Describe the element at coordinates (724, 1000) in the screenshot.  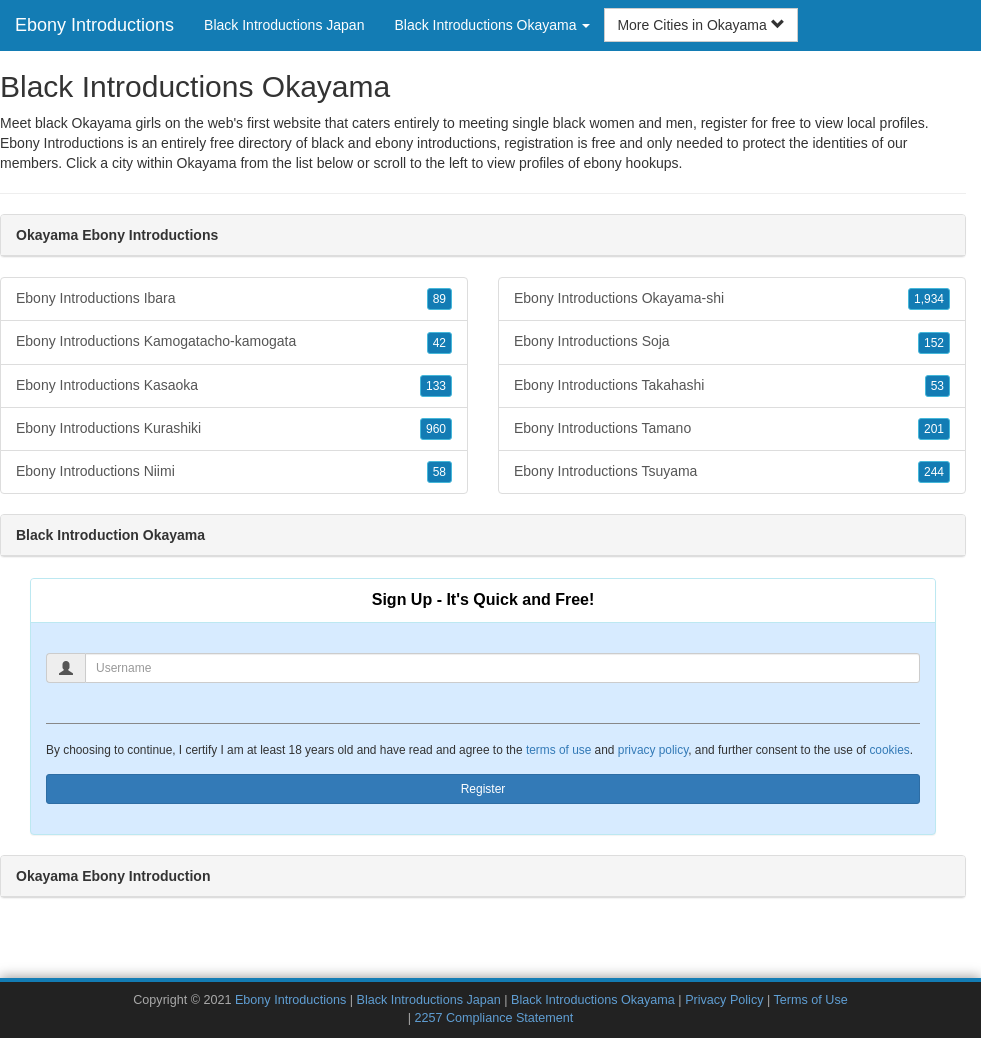
I see `Privacy Policy` at that location.